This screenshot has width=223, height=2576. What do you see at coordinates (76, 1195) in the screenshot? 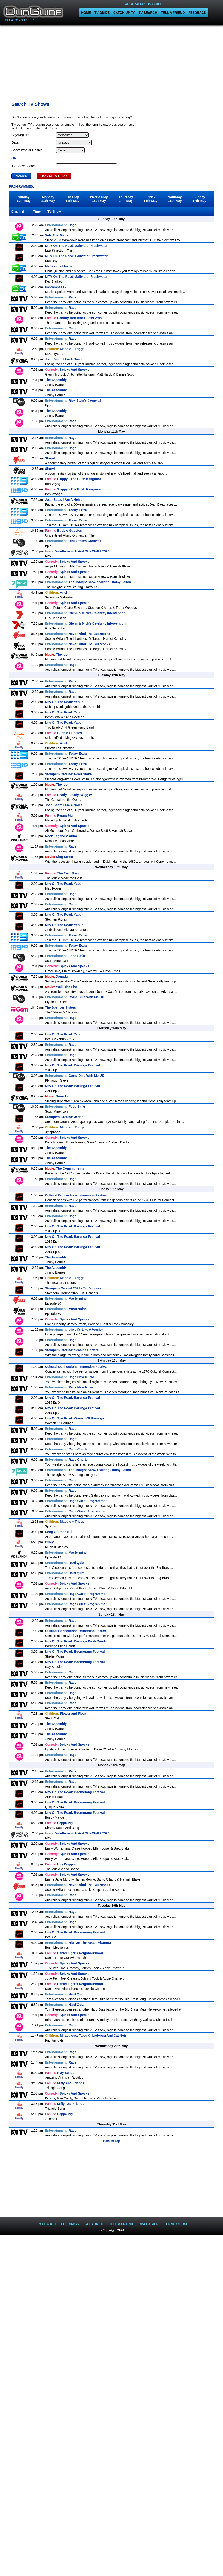
I see `Cultural Connections Immersion Festival` at bounding box center [76, 1195].